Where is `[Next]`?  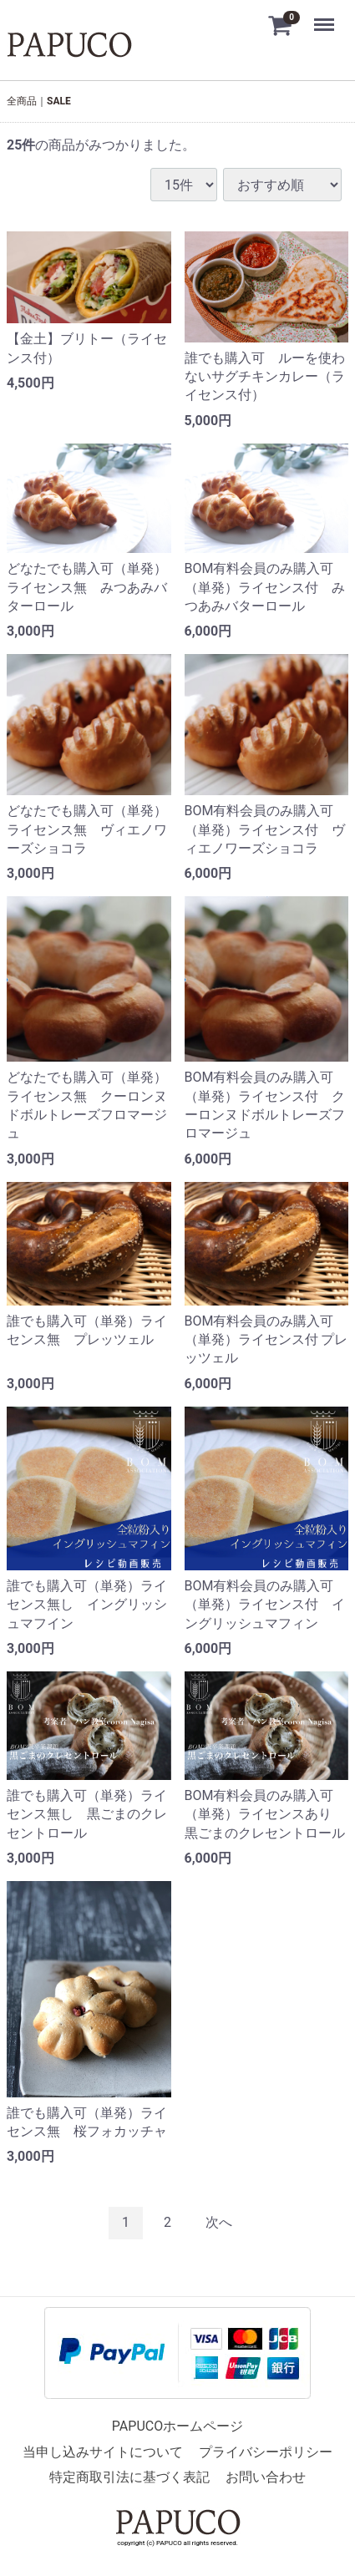 [Next] is located at coordinates (219, 2222).